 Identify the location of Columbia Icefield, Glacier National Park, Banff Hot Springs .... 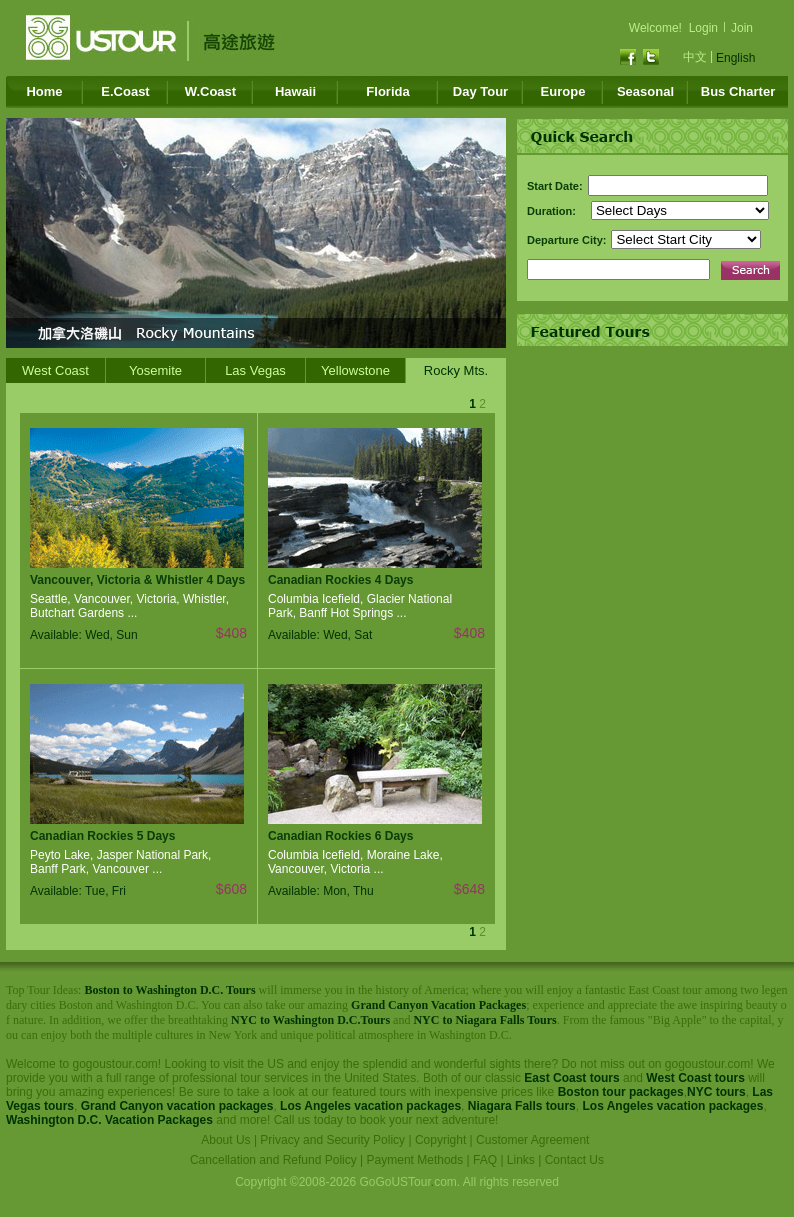
(360, 606).